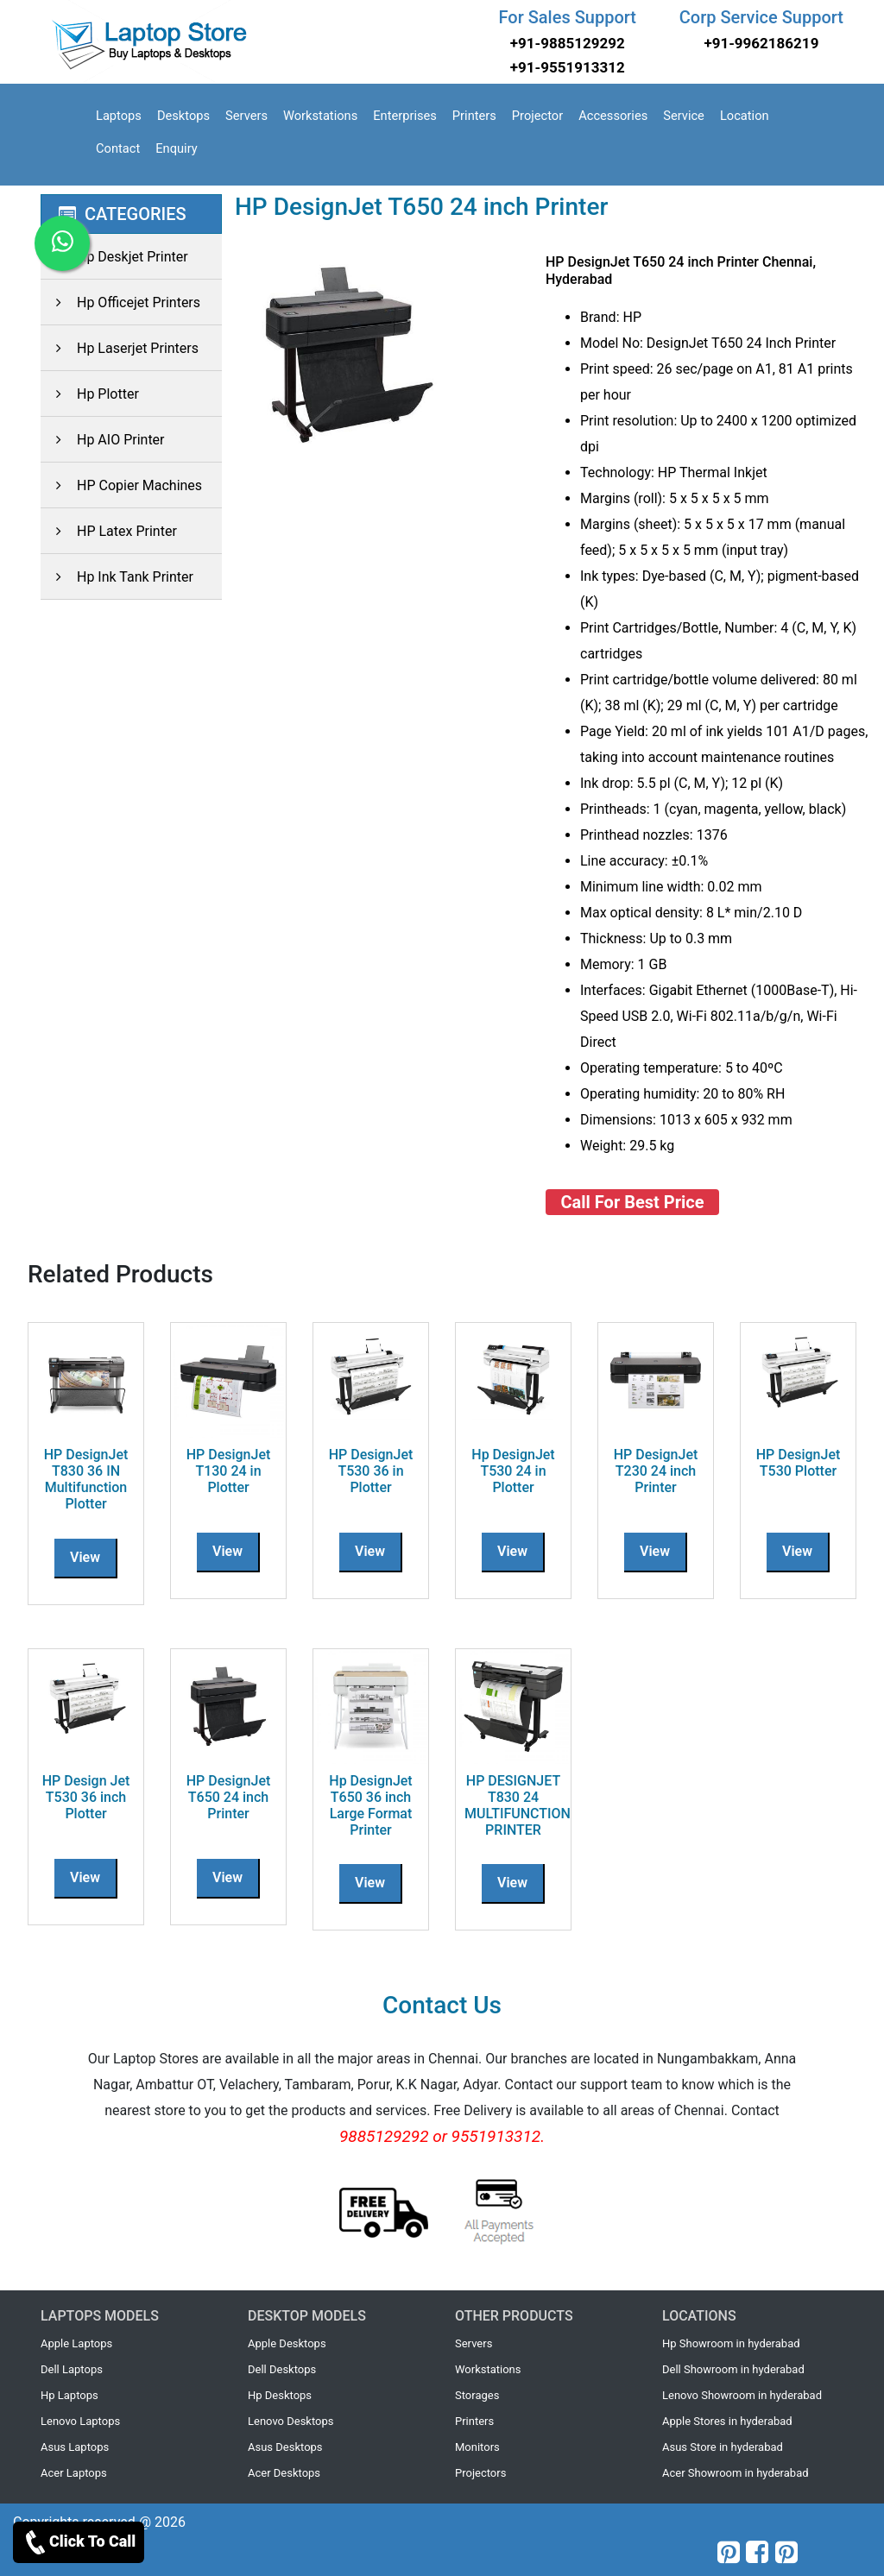  What do you see at coordinates (733, 2369) in the screenshot?
I see `Dell Showroom in hyderabad` at bounding box center [733, 2369].